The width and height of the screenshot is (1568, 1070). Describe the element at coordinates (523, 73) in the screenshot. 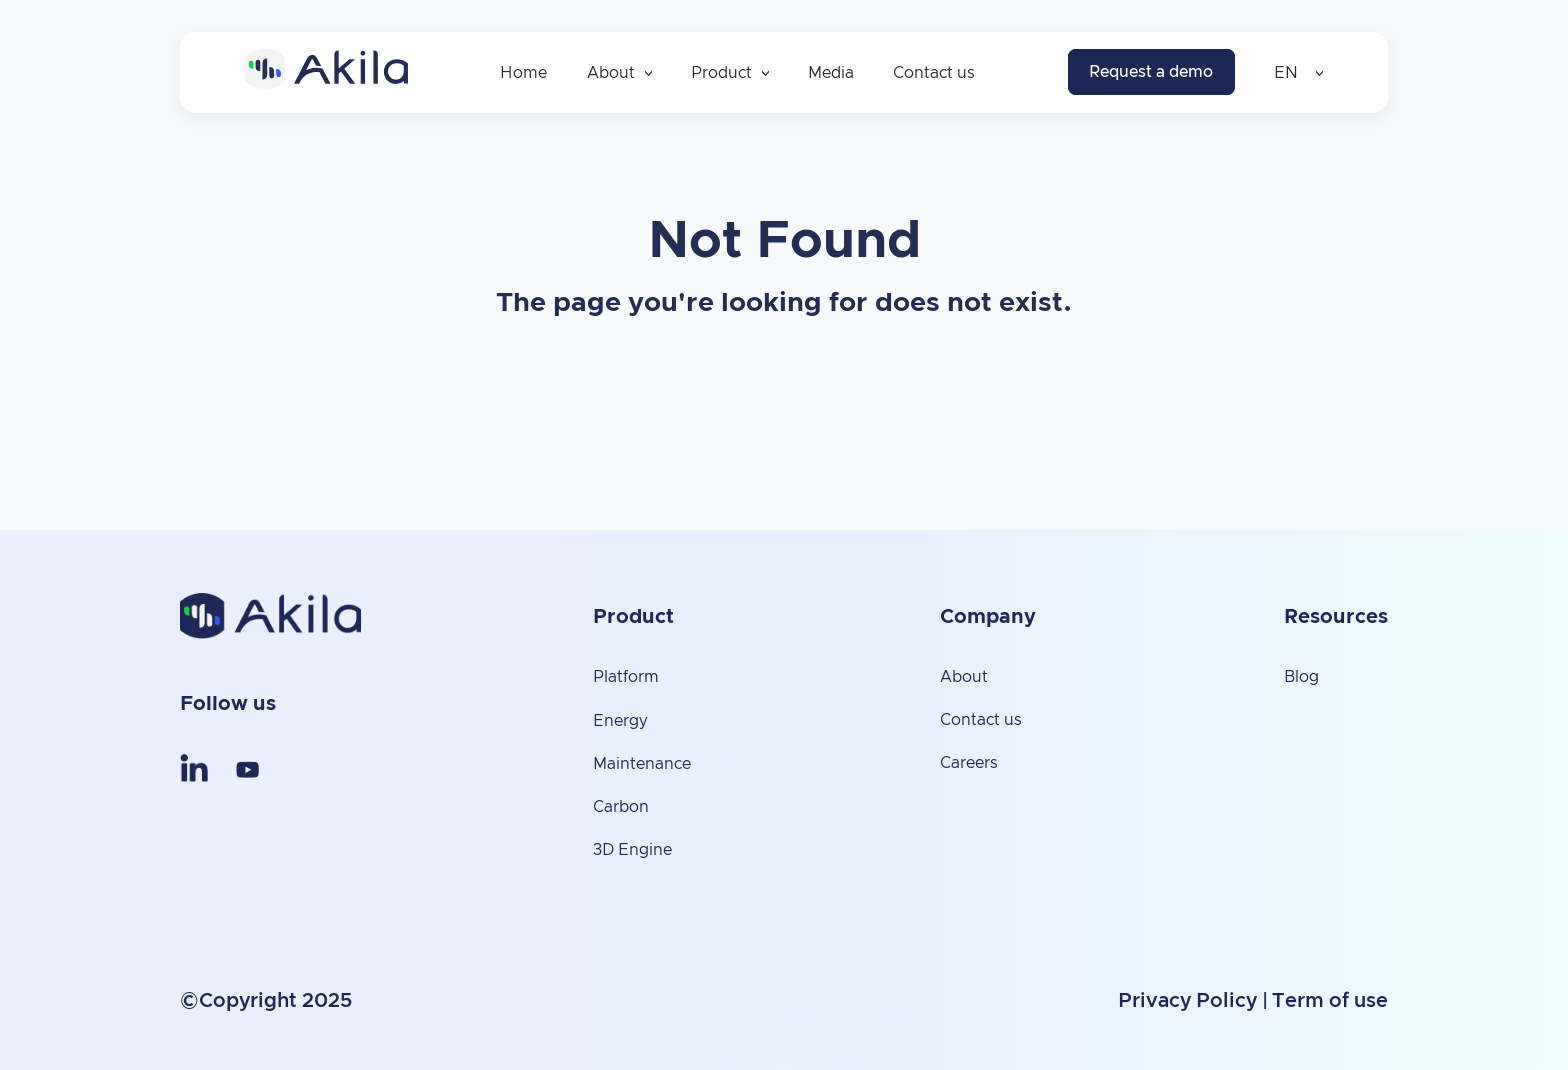

I see `Home` at that location.